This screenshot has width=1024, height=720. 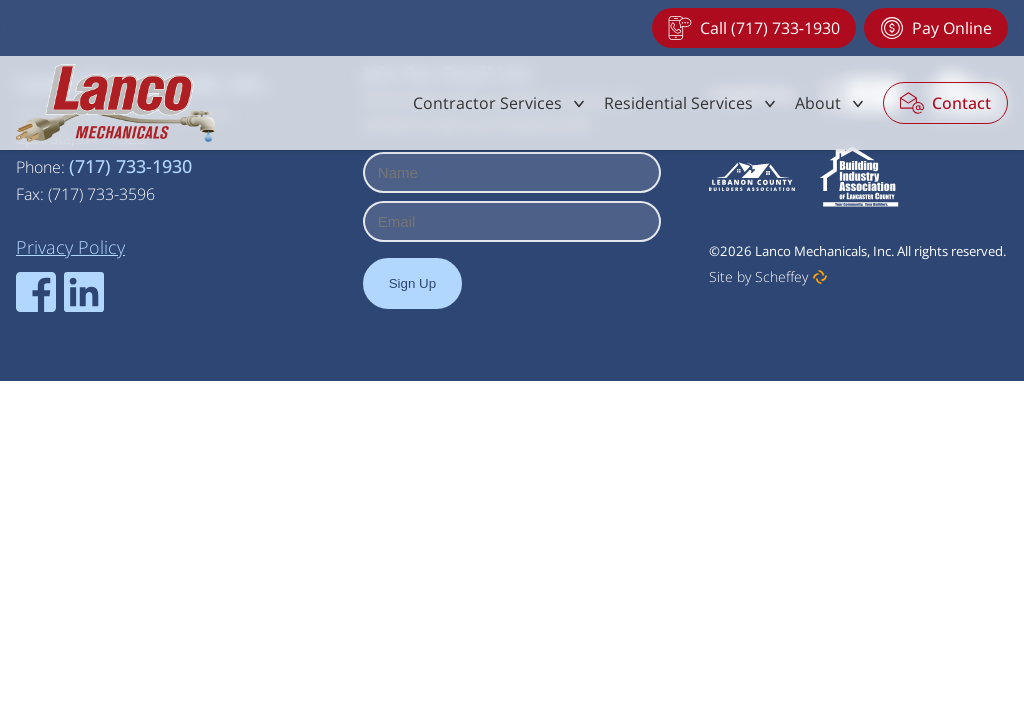 What do you see at coordinates (130, 166) in the screenshot?
I see `(717) 733-1930` at bounding box center [130, 166].